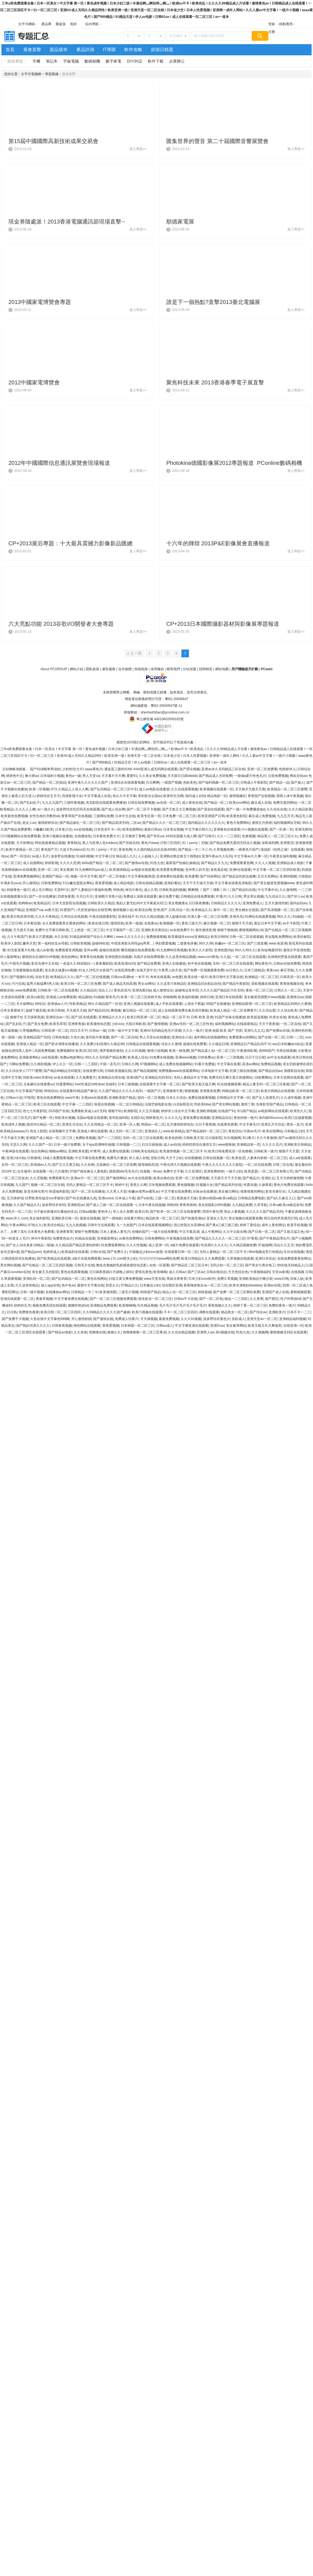  Describe the element at coordinates (42, 890) in the screenshot. I see `成人毛片网站` at that location.